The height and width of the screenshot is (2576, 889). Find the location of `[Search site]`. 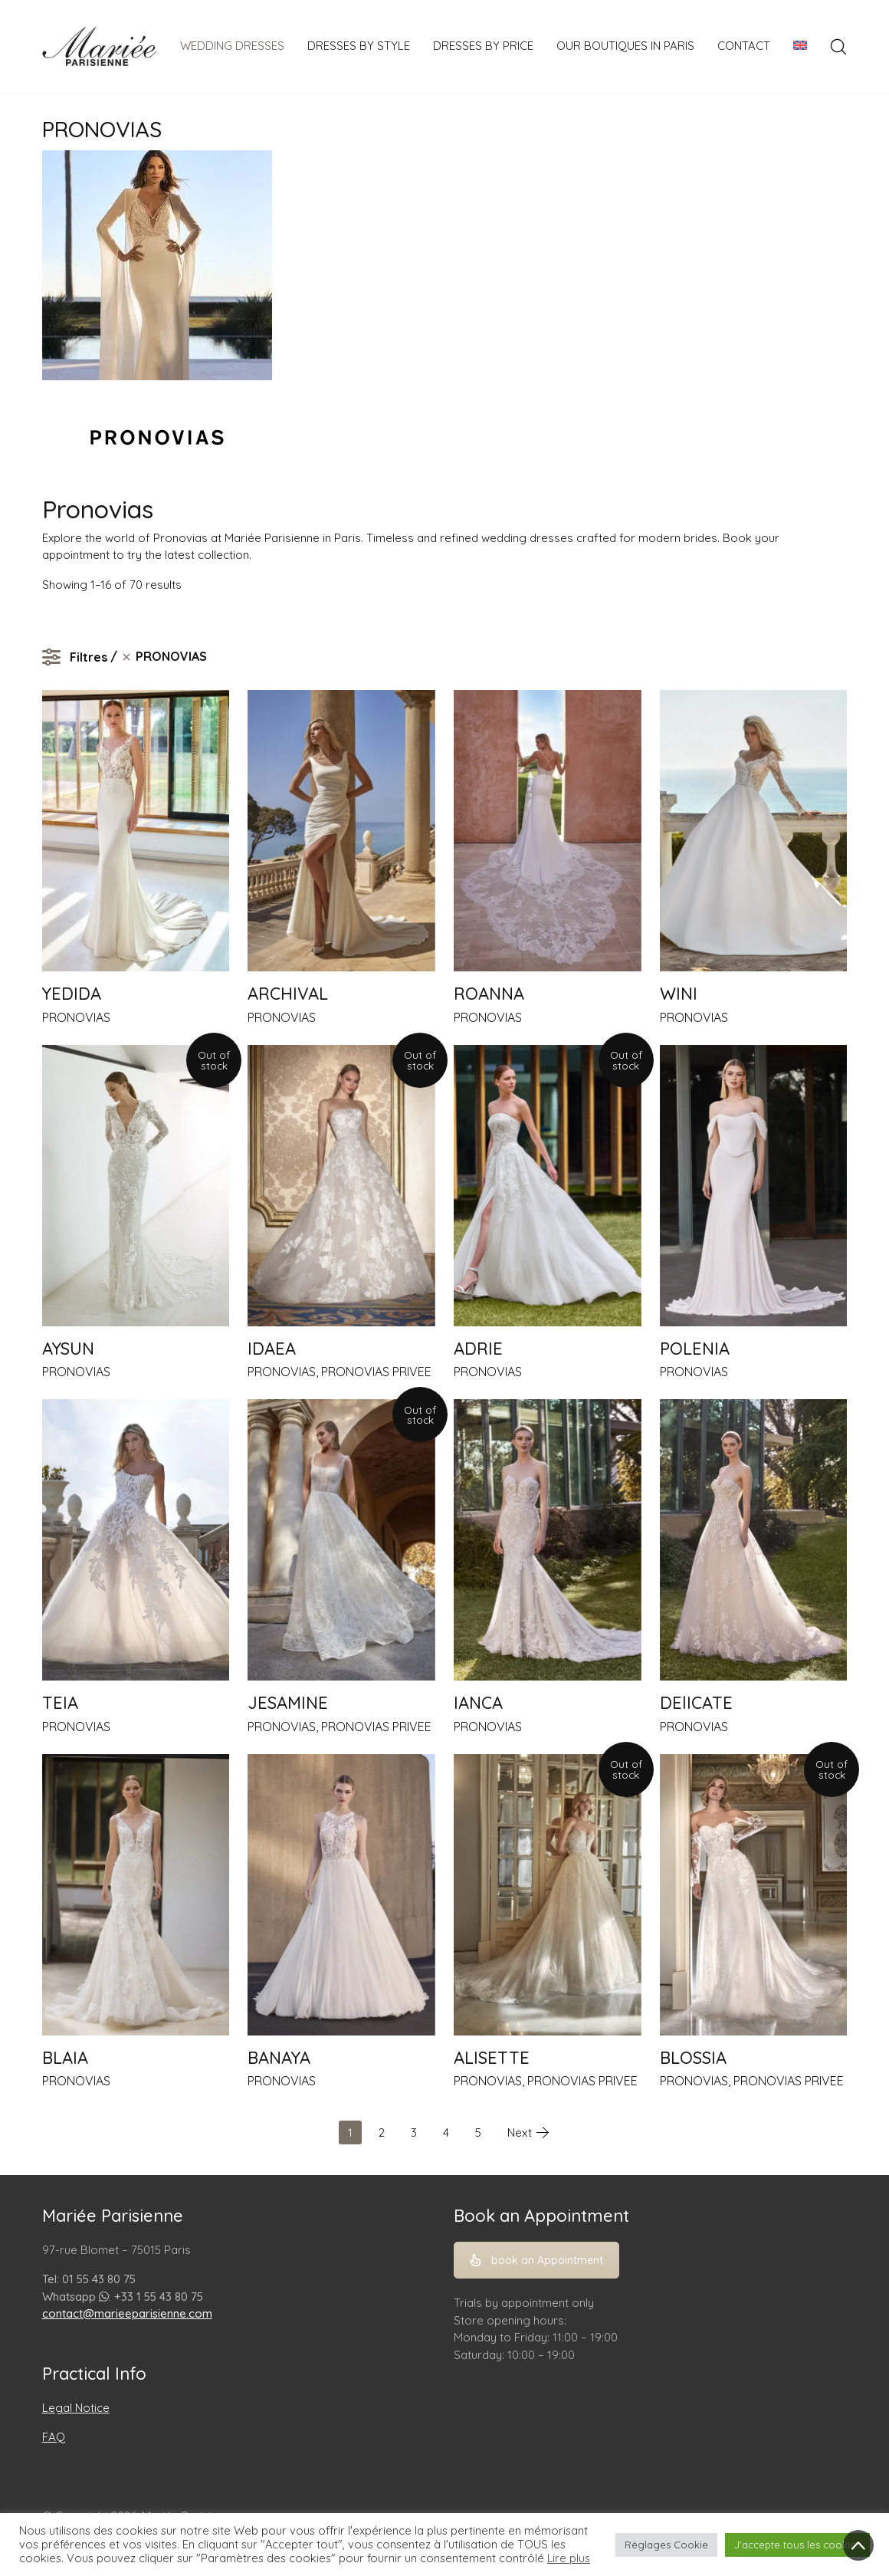

[Search site] is located at coordinates (838, 46).